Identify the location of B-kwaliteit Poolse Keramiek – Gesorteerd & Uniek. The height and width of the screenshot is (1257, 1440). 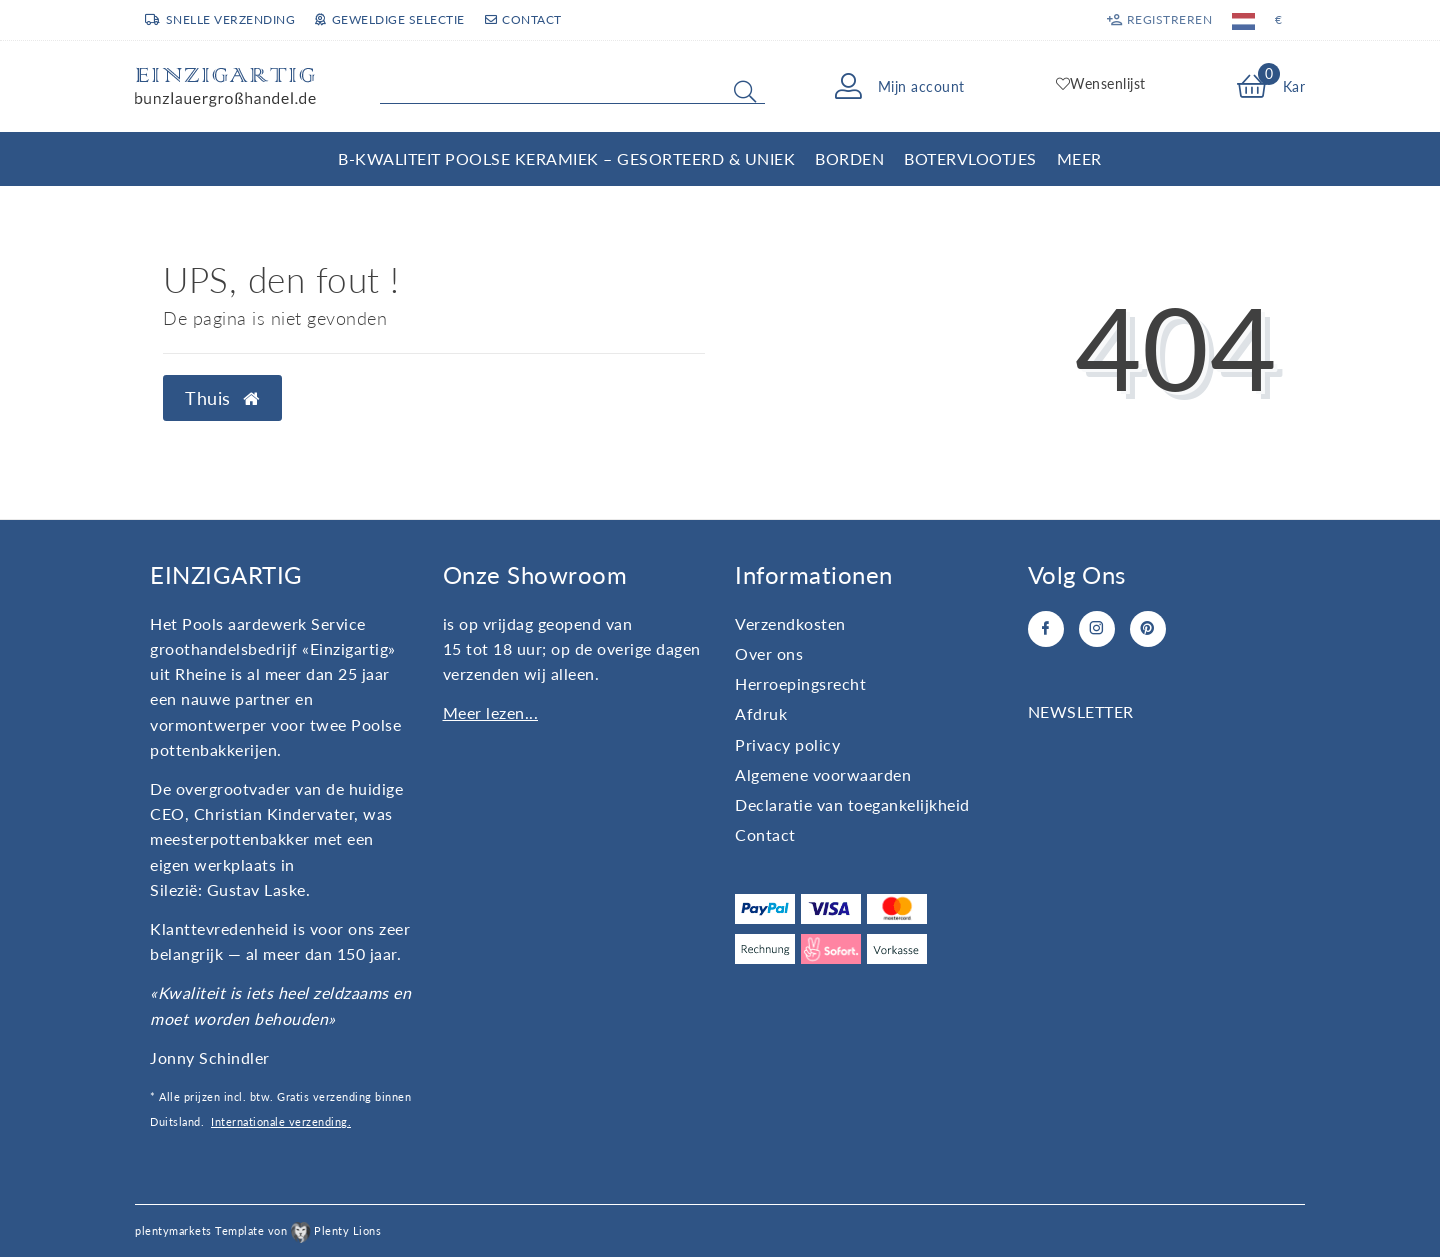
(566, 158).